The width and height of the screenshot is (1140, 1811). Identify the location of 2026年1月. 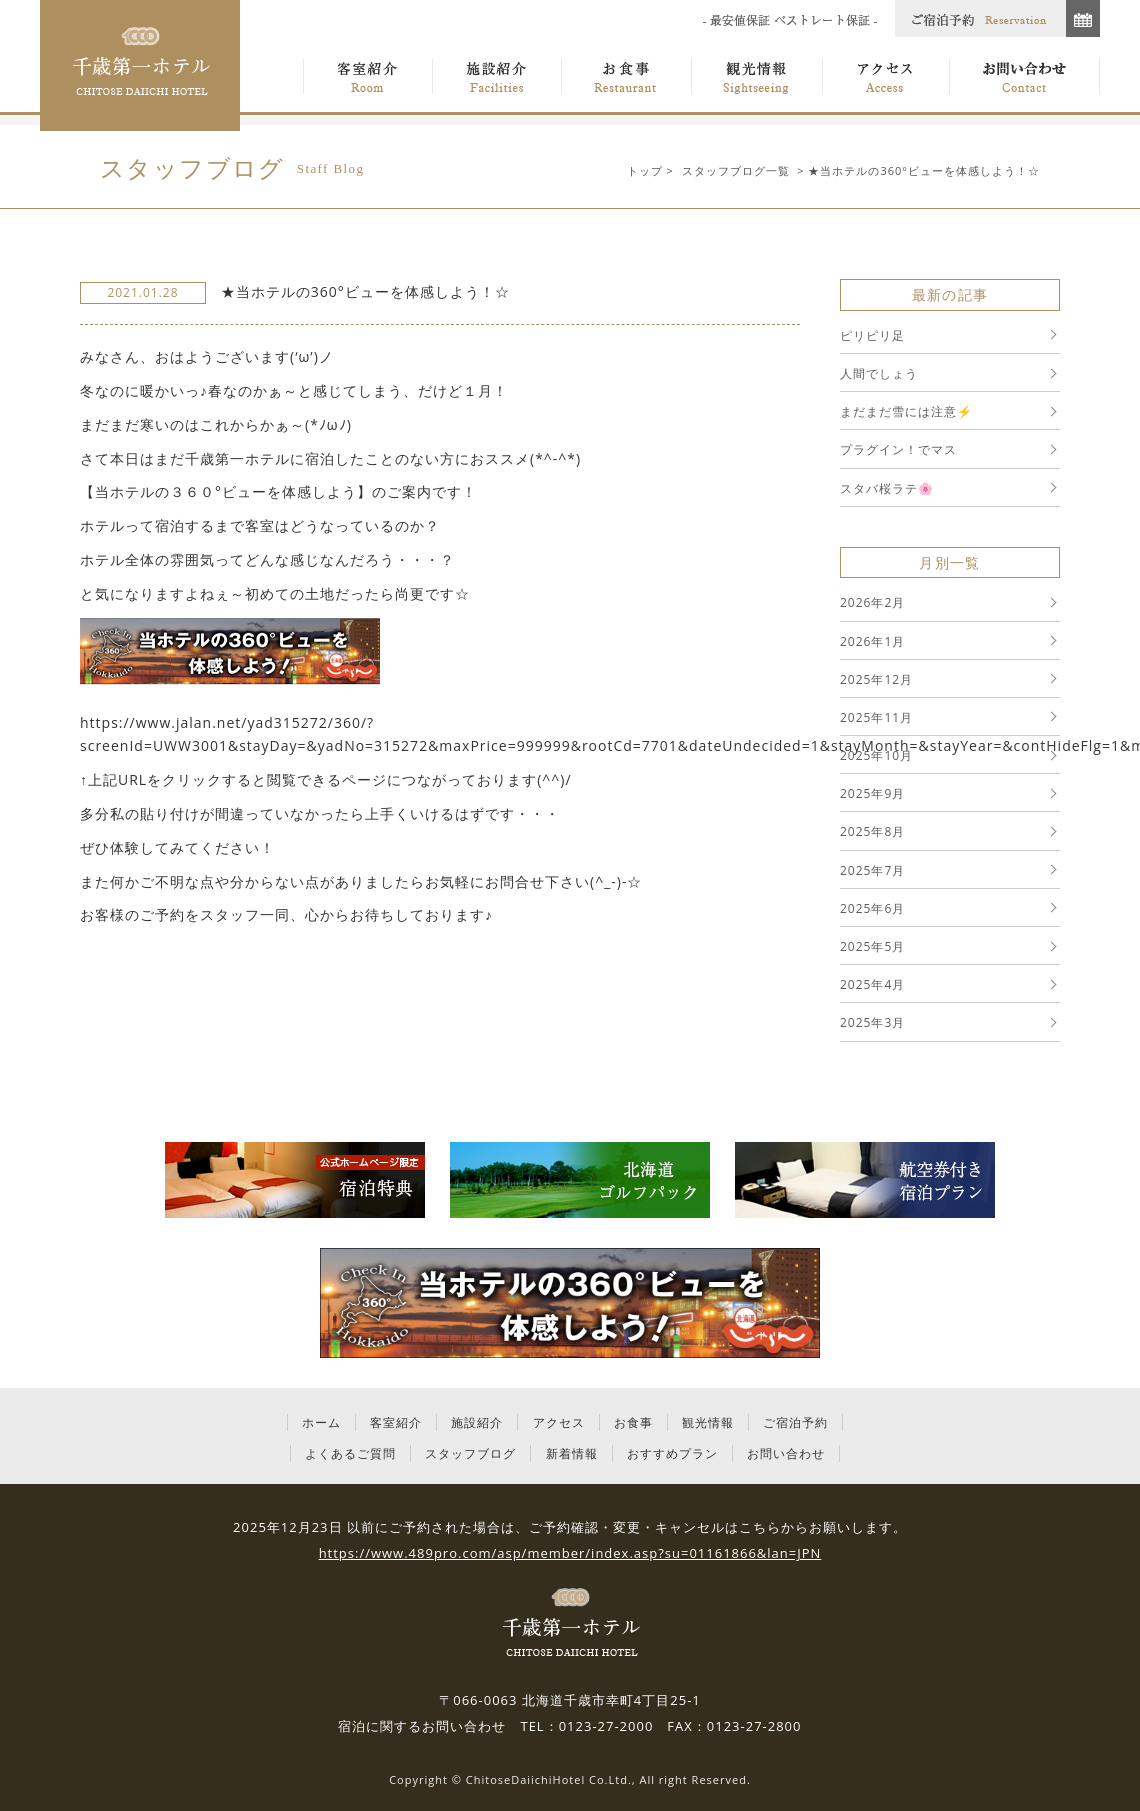
(872, 641).